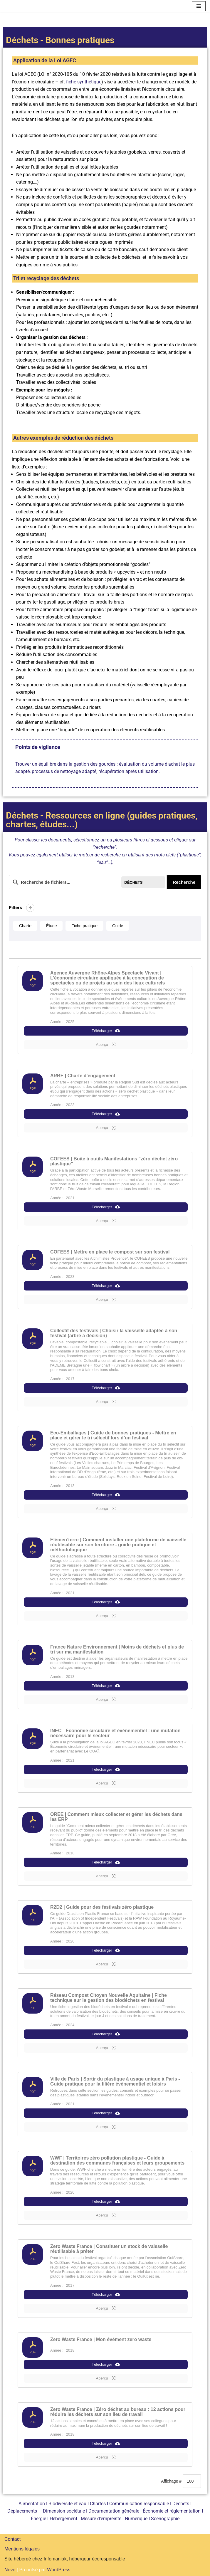 Image resolution: width=210 pixels, height=2576 pixels. Describe the element at coordinates (106, 1044) in the screenshot. I see `Aperçu` at that location.